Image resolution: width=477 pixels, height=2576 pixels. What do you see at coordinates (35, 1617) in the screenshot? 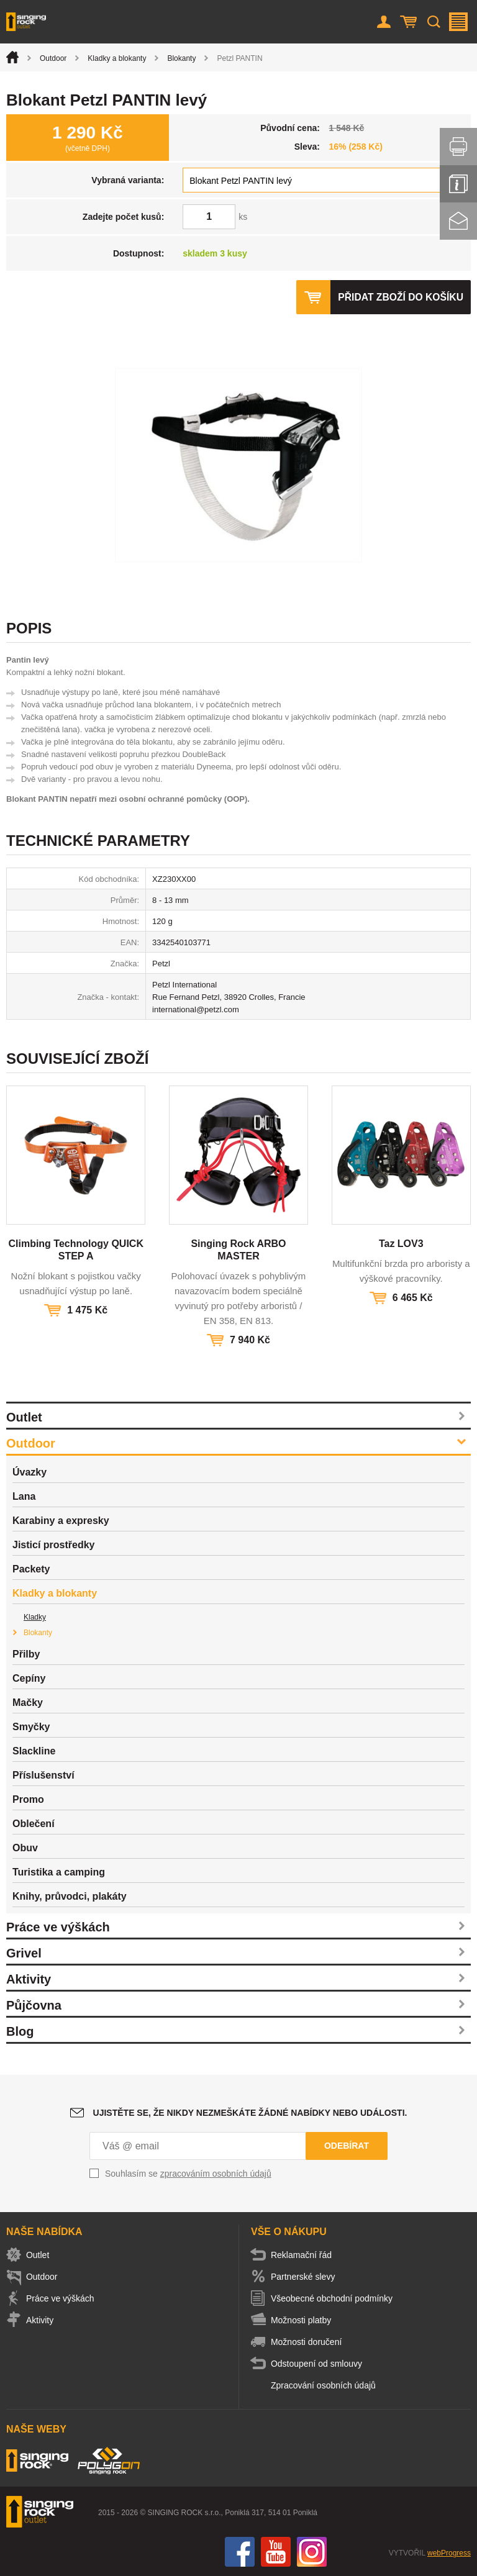
I see `Kladky` at bounding box center [35, 1617].